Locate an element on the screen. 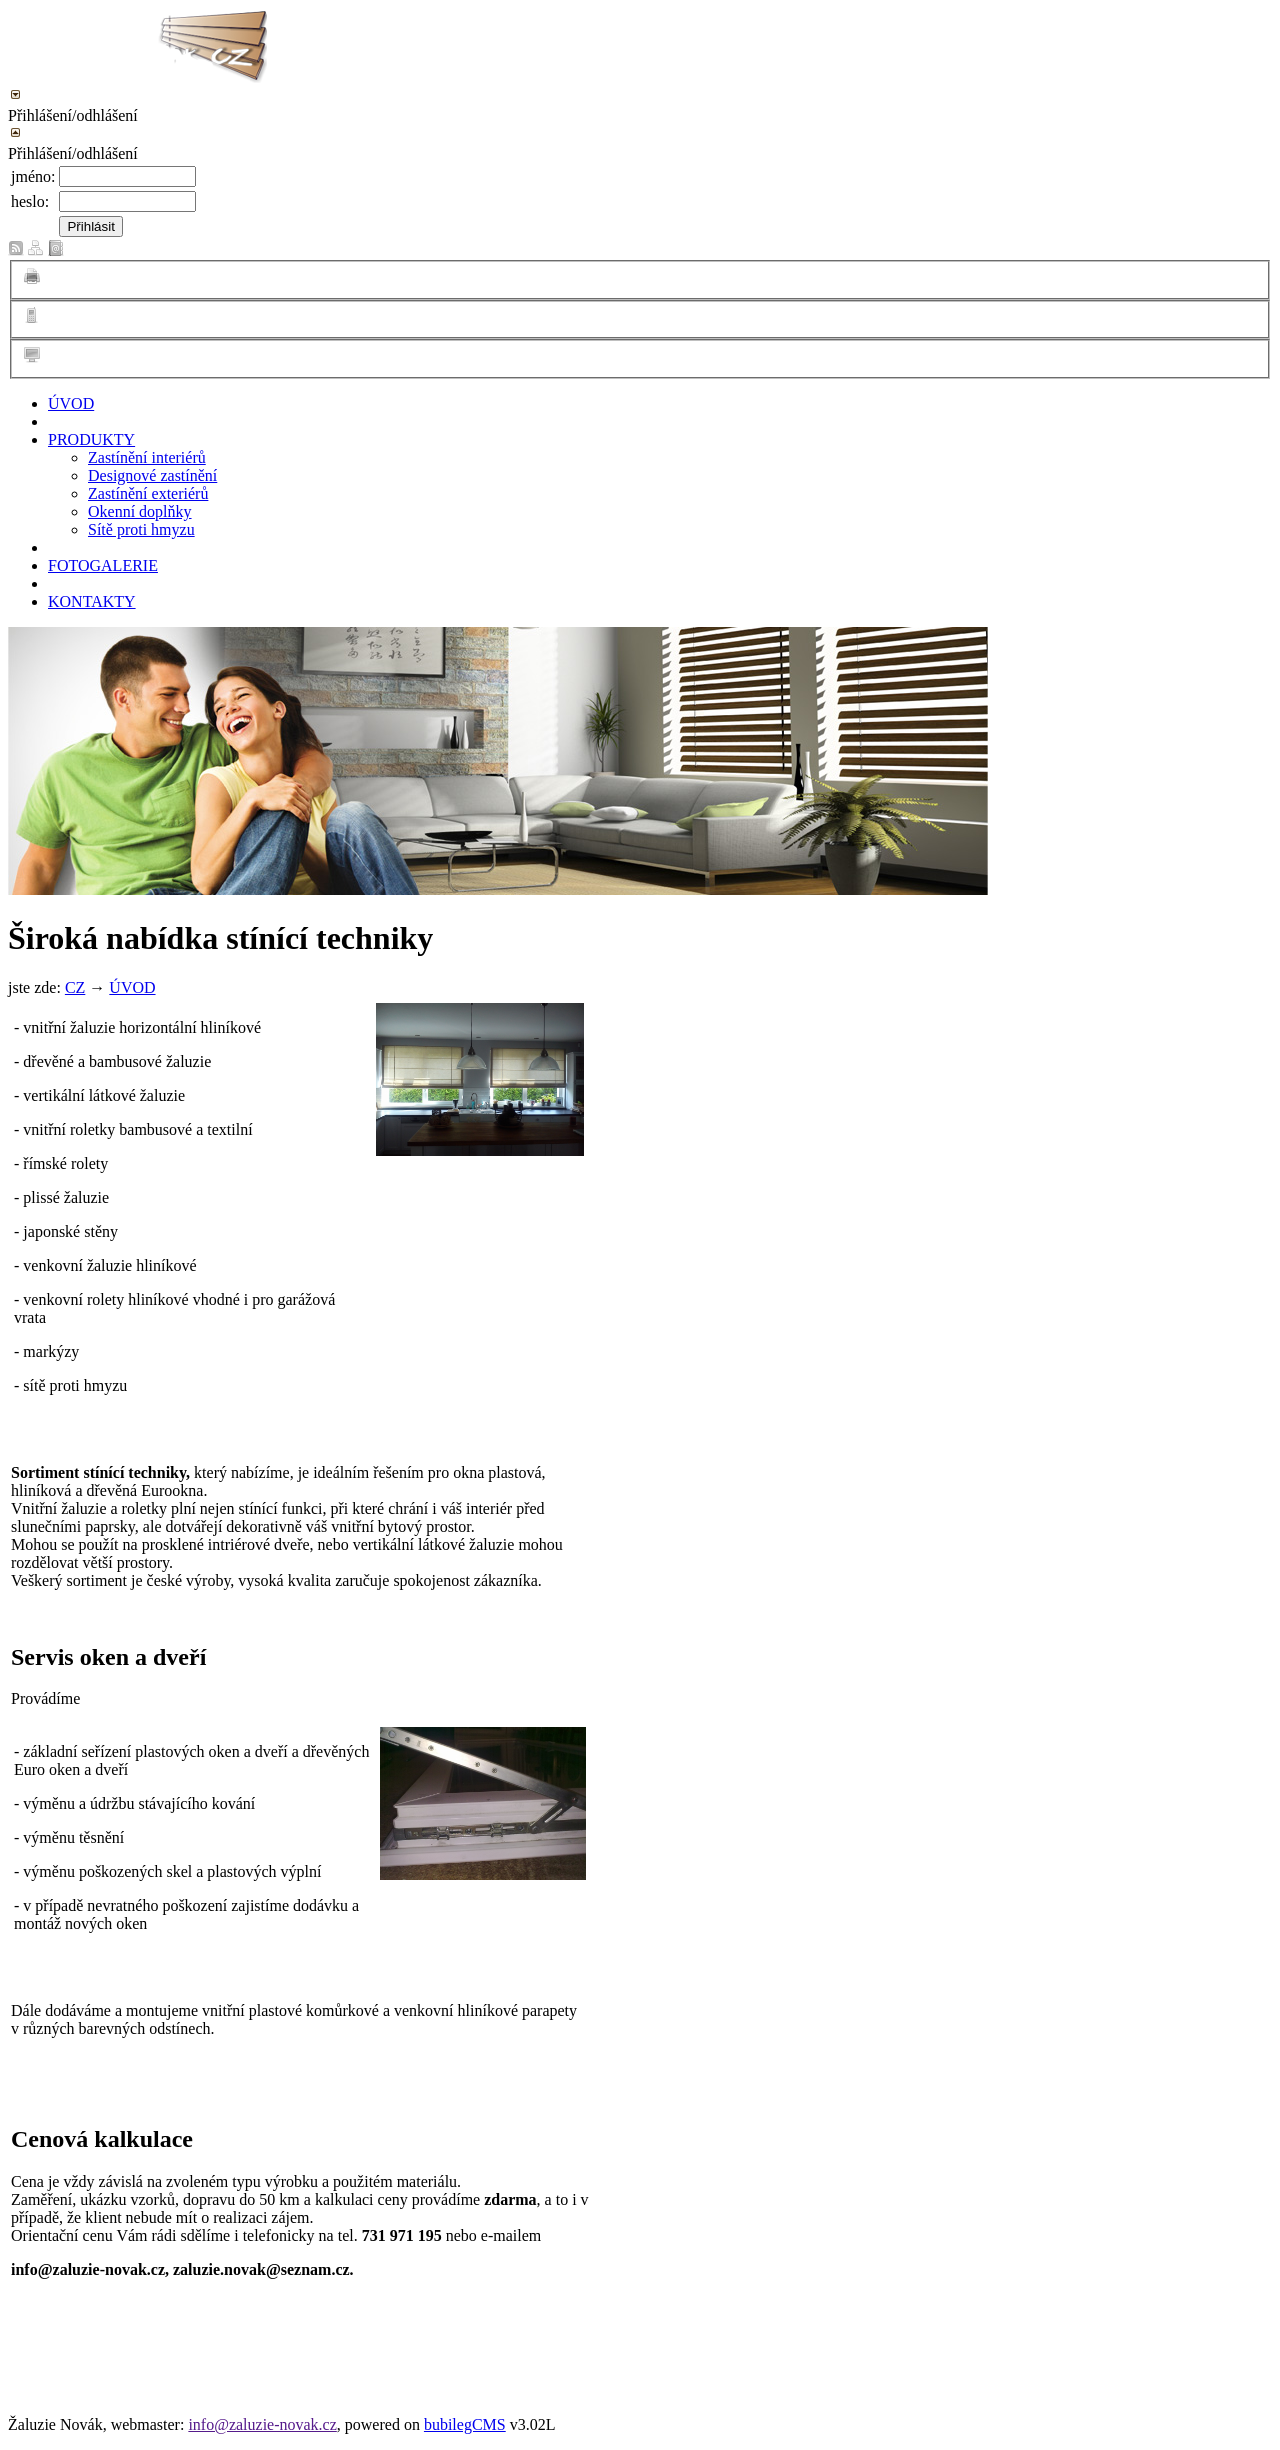 The width and height of the screenshot is (1280, 2450). PRODUKTY is located at coordinates (91, 439).